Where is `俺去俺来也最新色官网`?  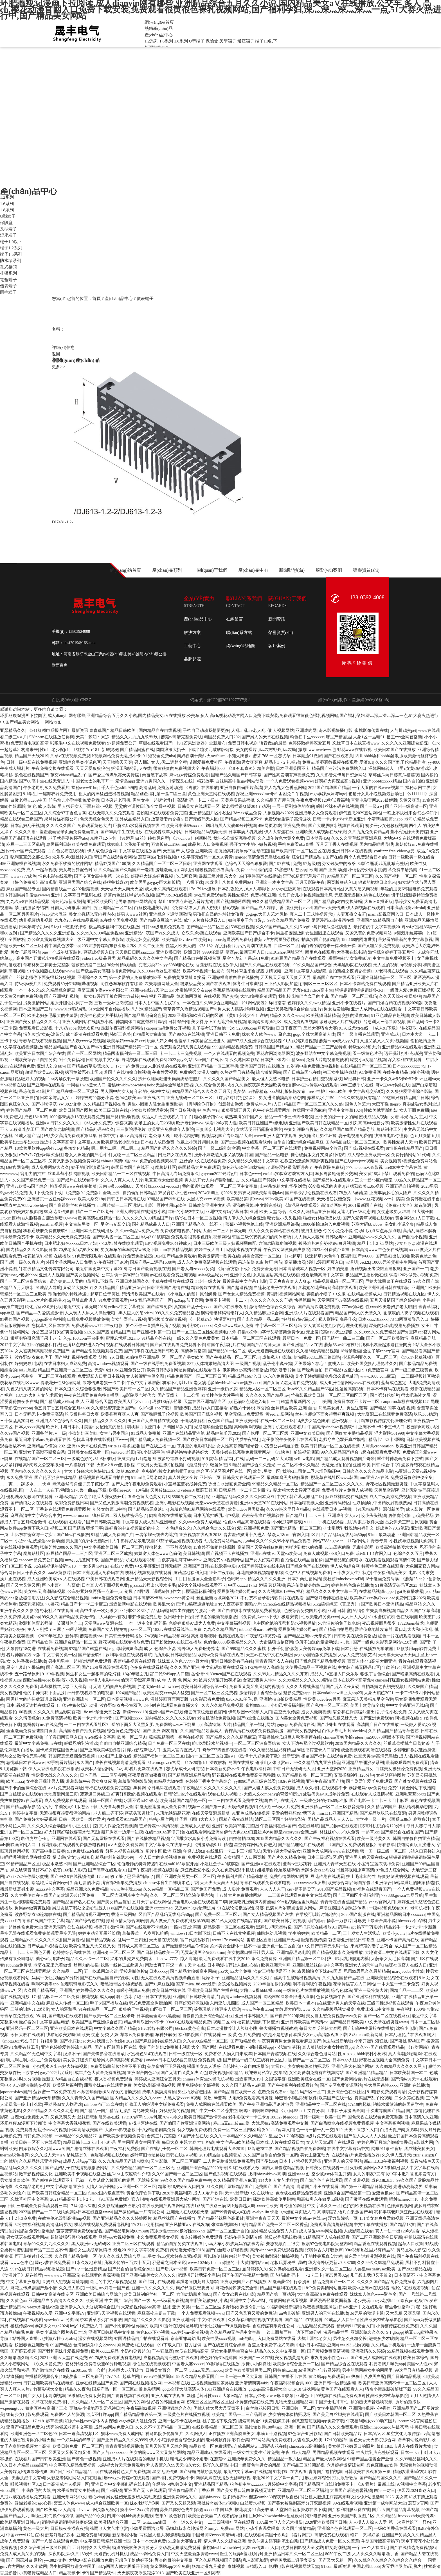
俺去俺来也最新色官网 is located at coordinates (205, 1712).